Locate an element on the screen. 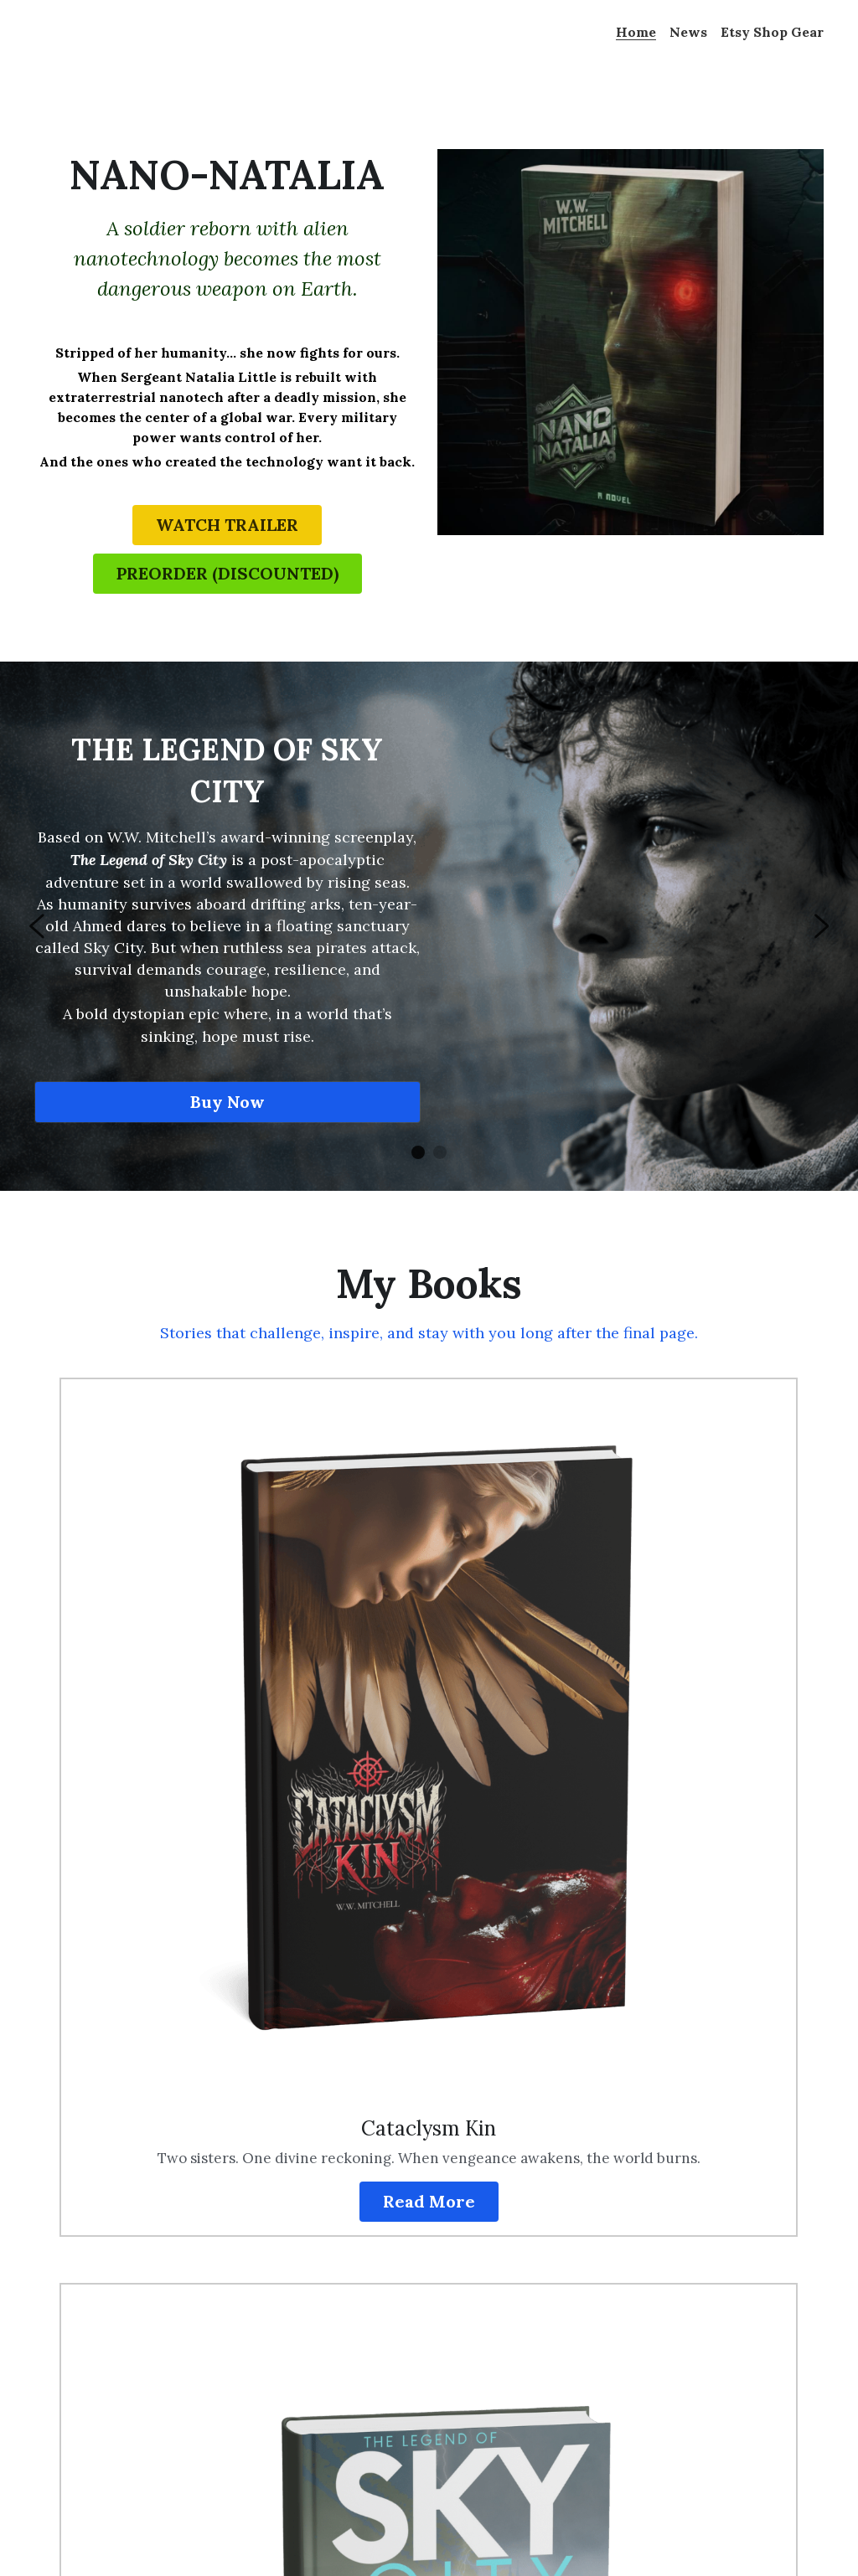 This screenshot has width=858, height=2576. Buy Now is located at coordinates (225, 1116).